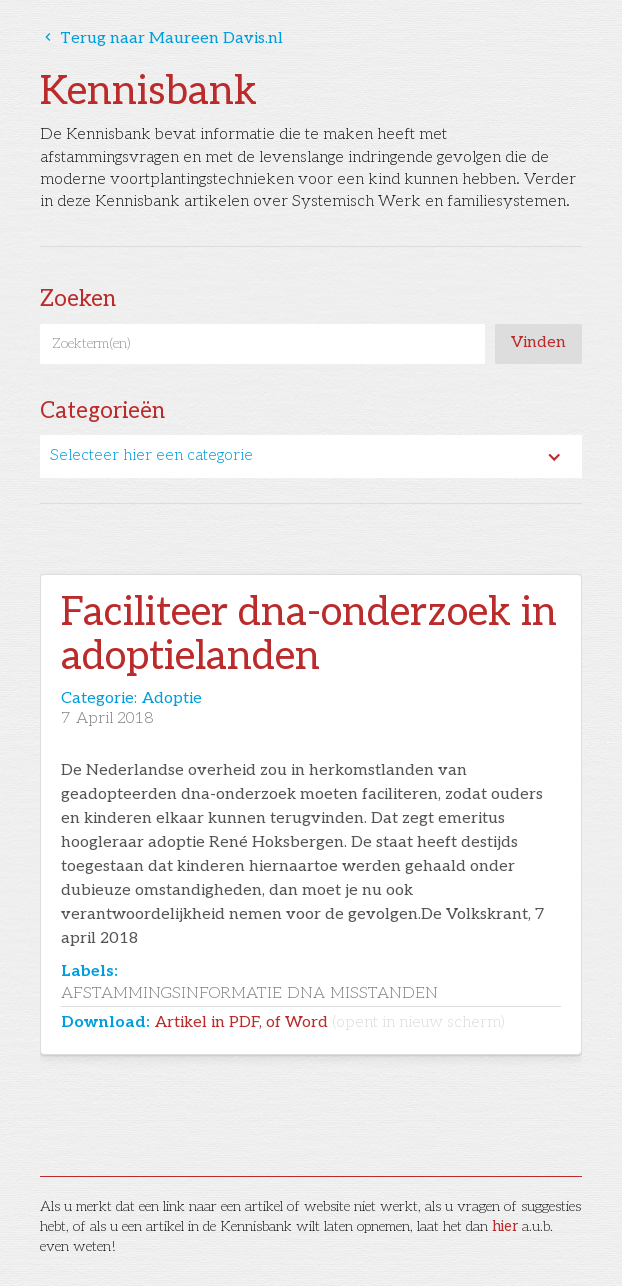 This screenshot has width=622, height=1286. Describe the element at coordinates (505, 1226) in the screenshot. I see `hier` at that location.